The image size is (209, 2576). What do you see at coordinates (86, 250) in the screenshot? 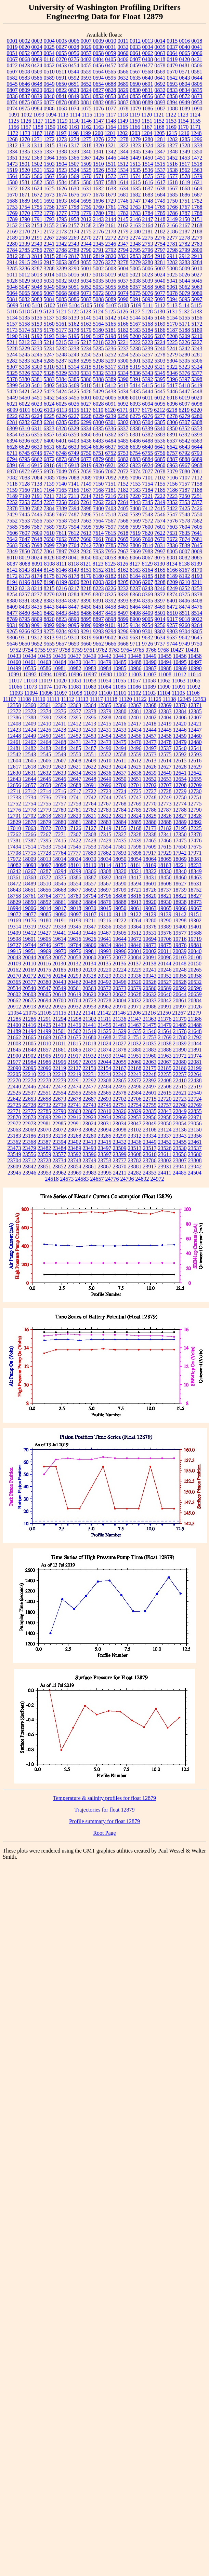
I see `2790` at bounding box center [86, 250].